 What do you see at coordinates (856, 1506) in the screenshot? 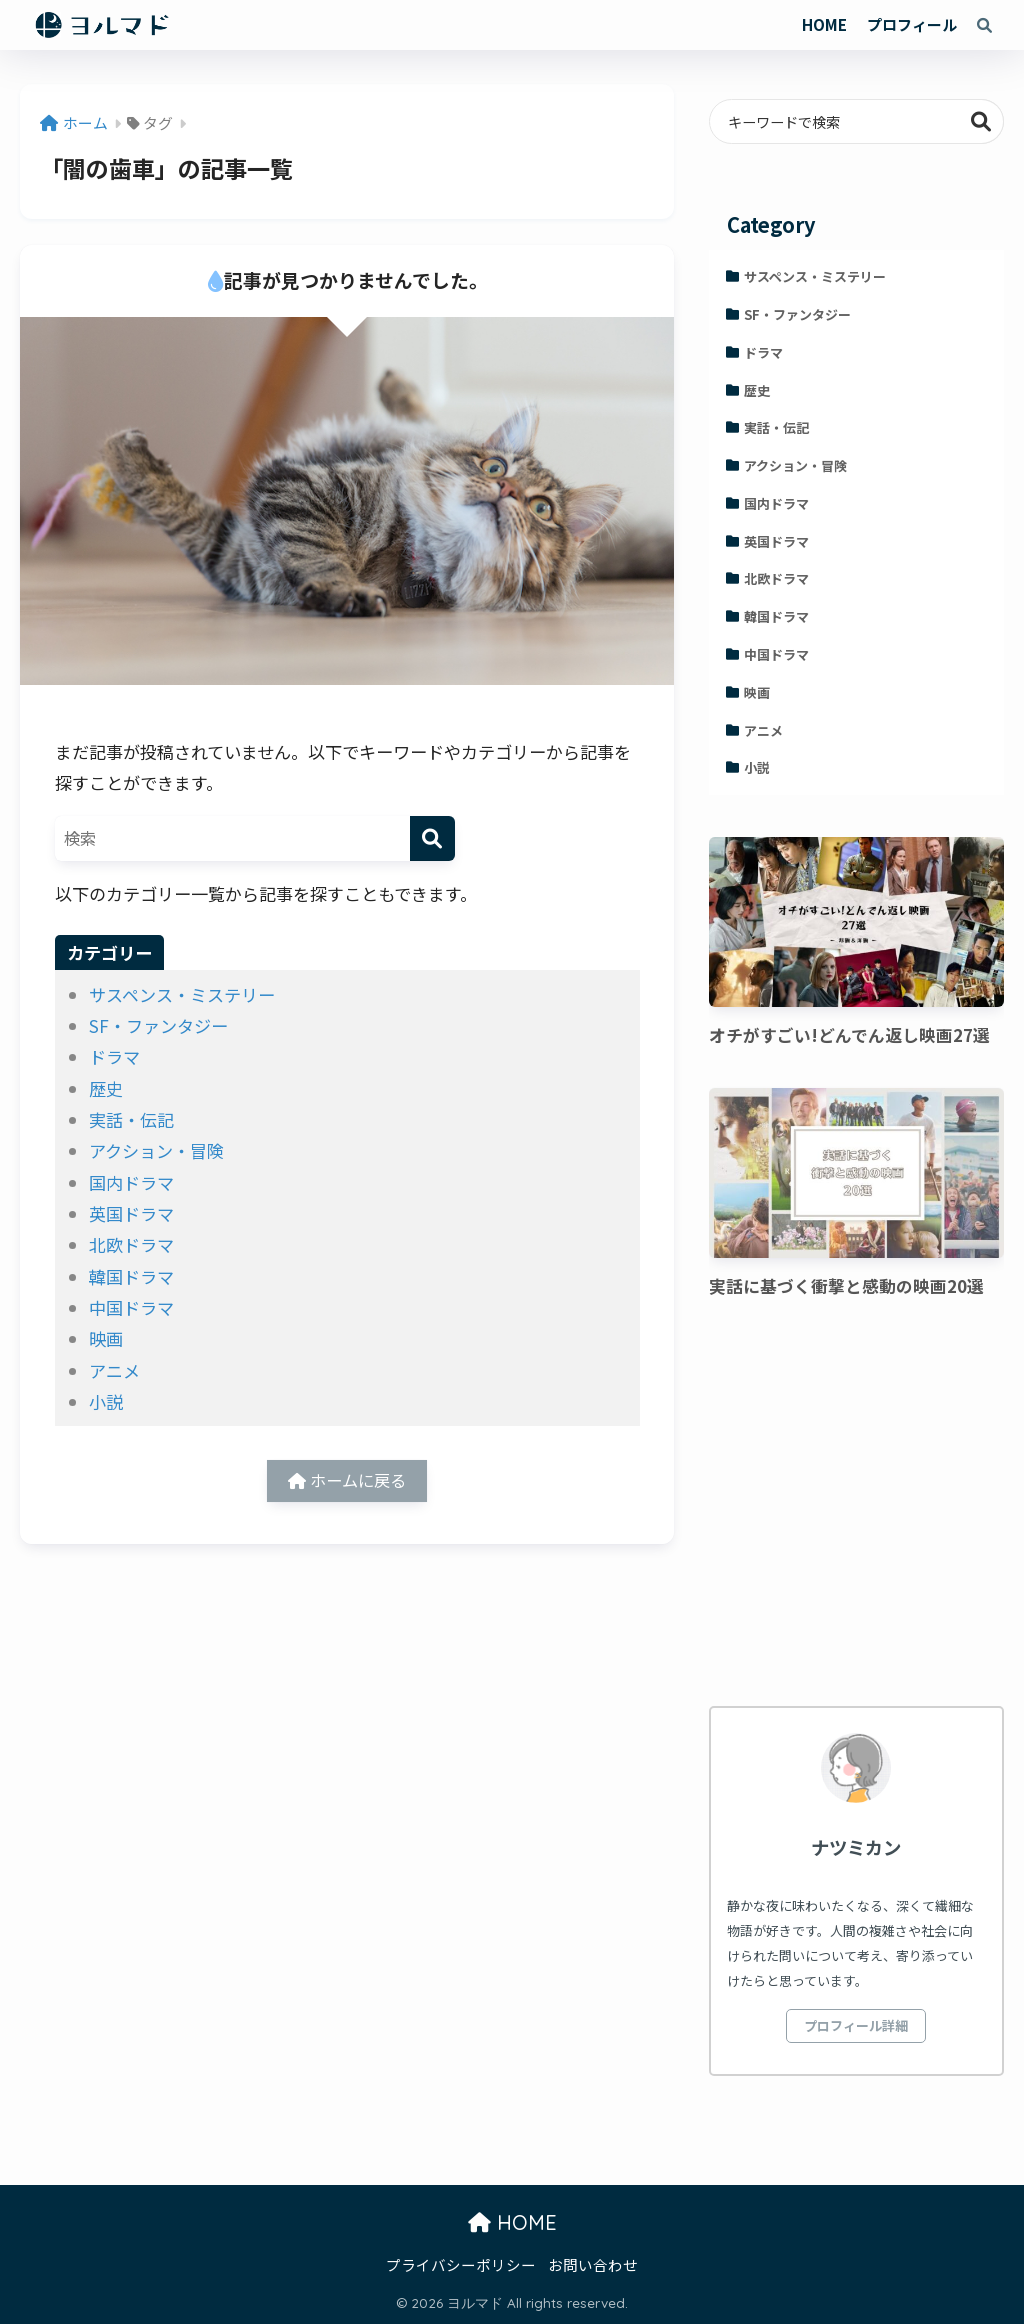
I see `[Advertisement]` at bounding box center [856, 1506].